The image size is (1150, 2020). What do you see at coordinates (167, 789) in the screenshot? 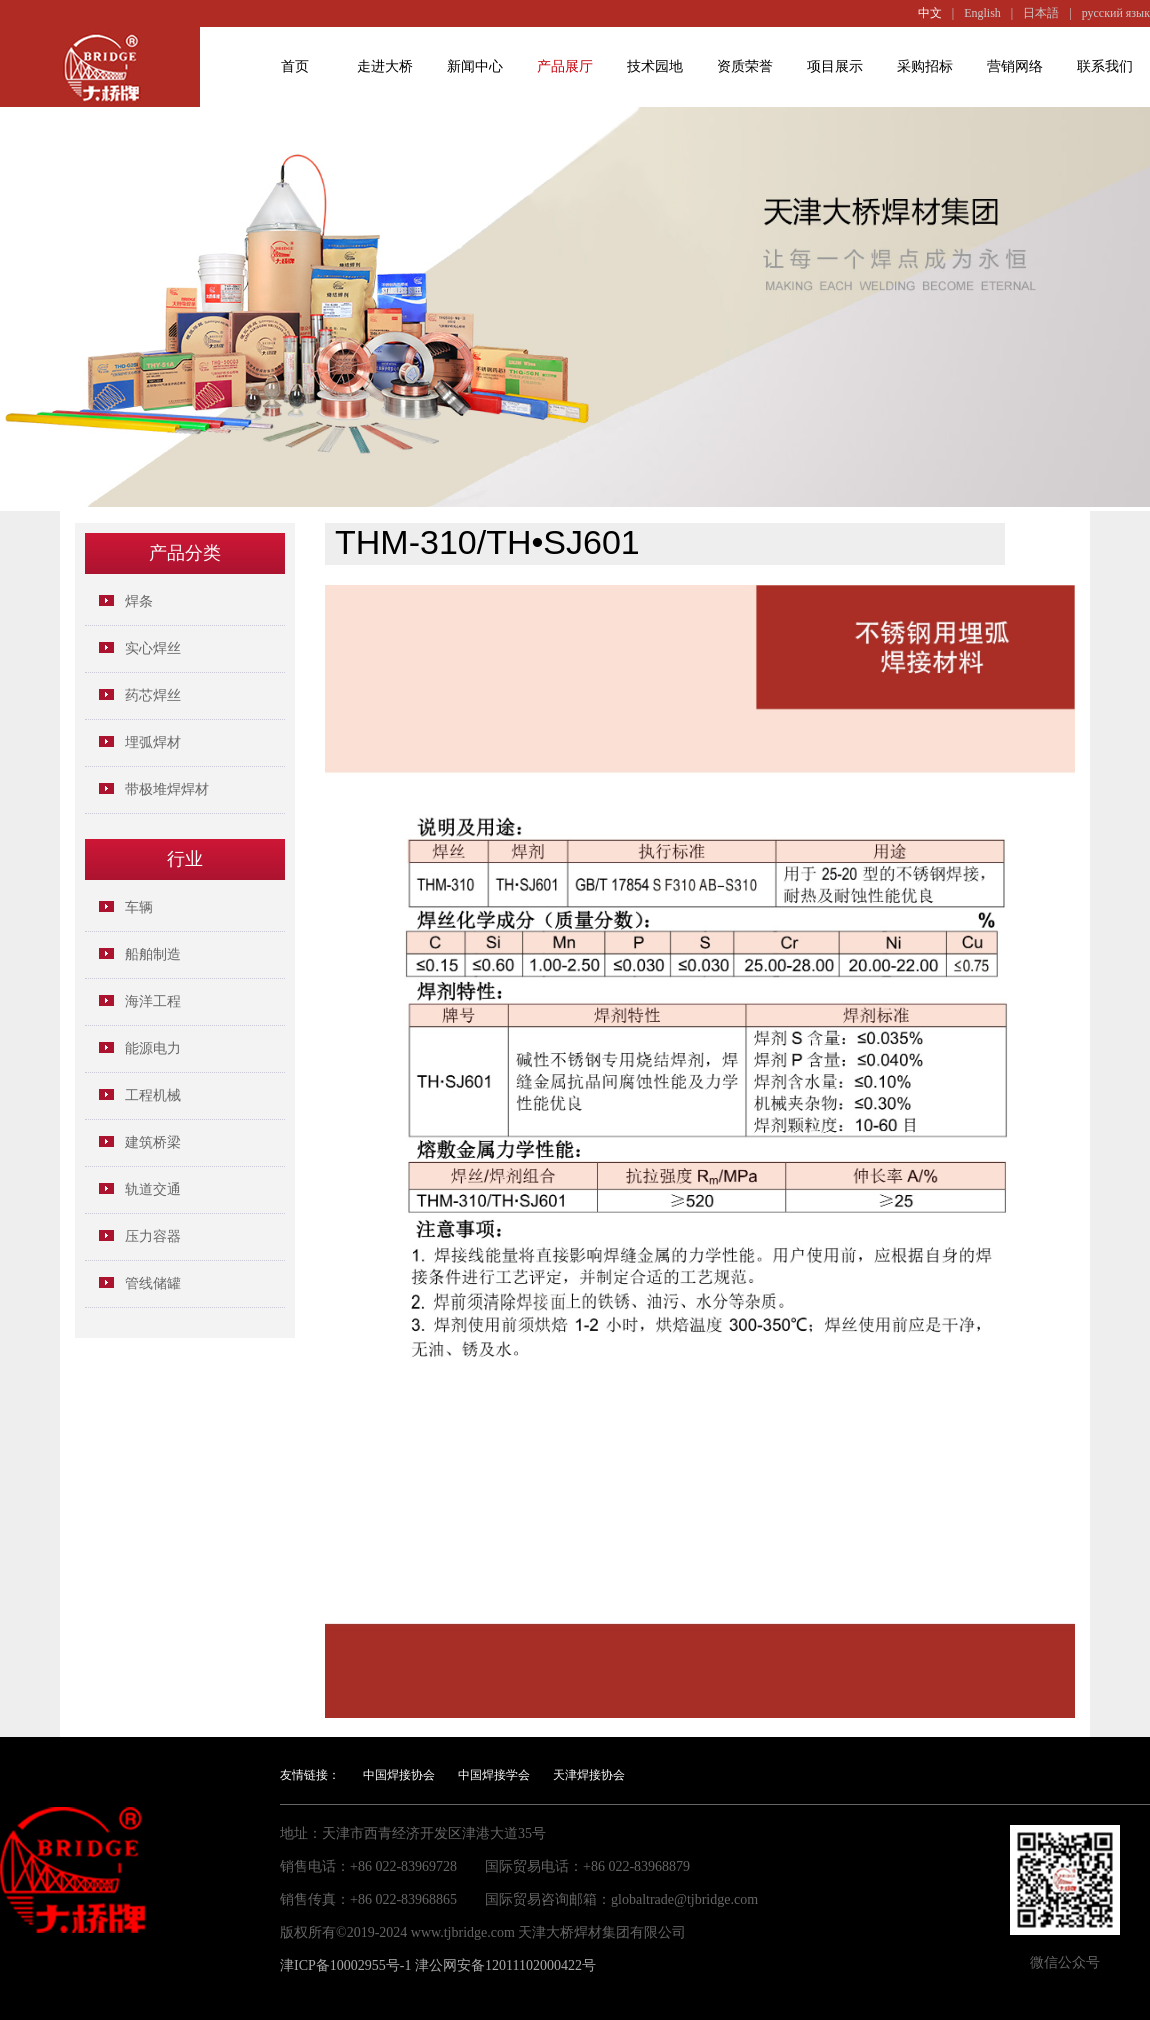
I see `带极堆焊焊材` at bounding box center [167, 789].